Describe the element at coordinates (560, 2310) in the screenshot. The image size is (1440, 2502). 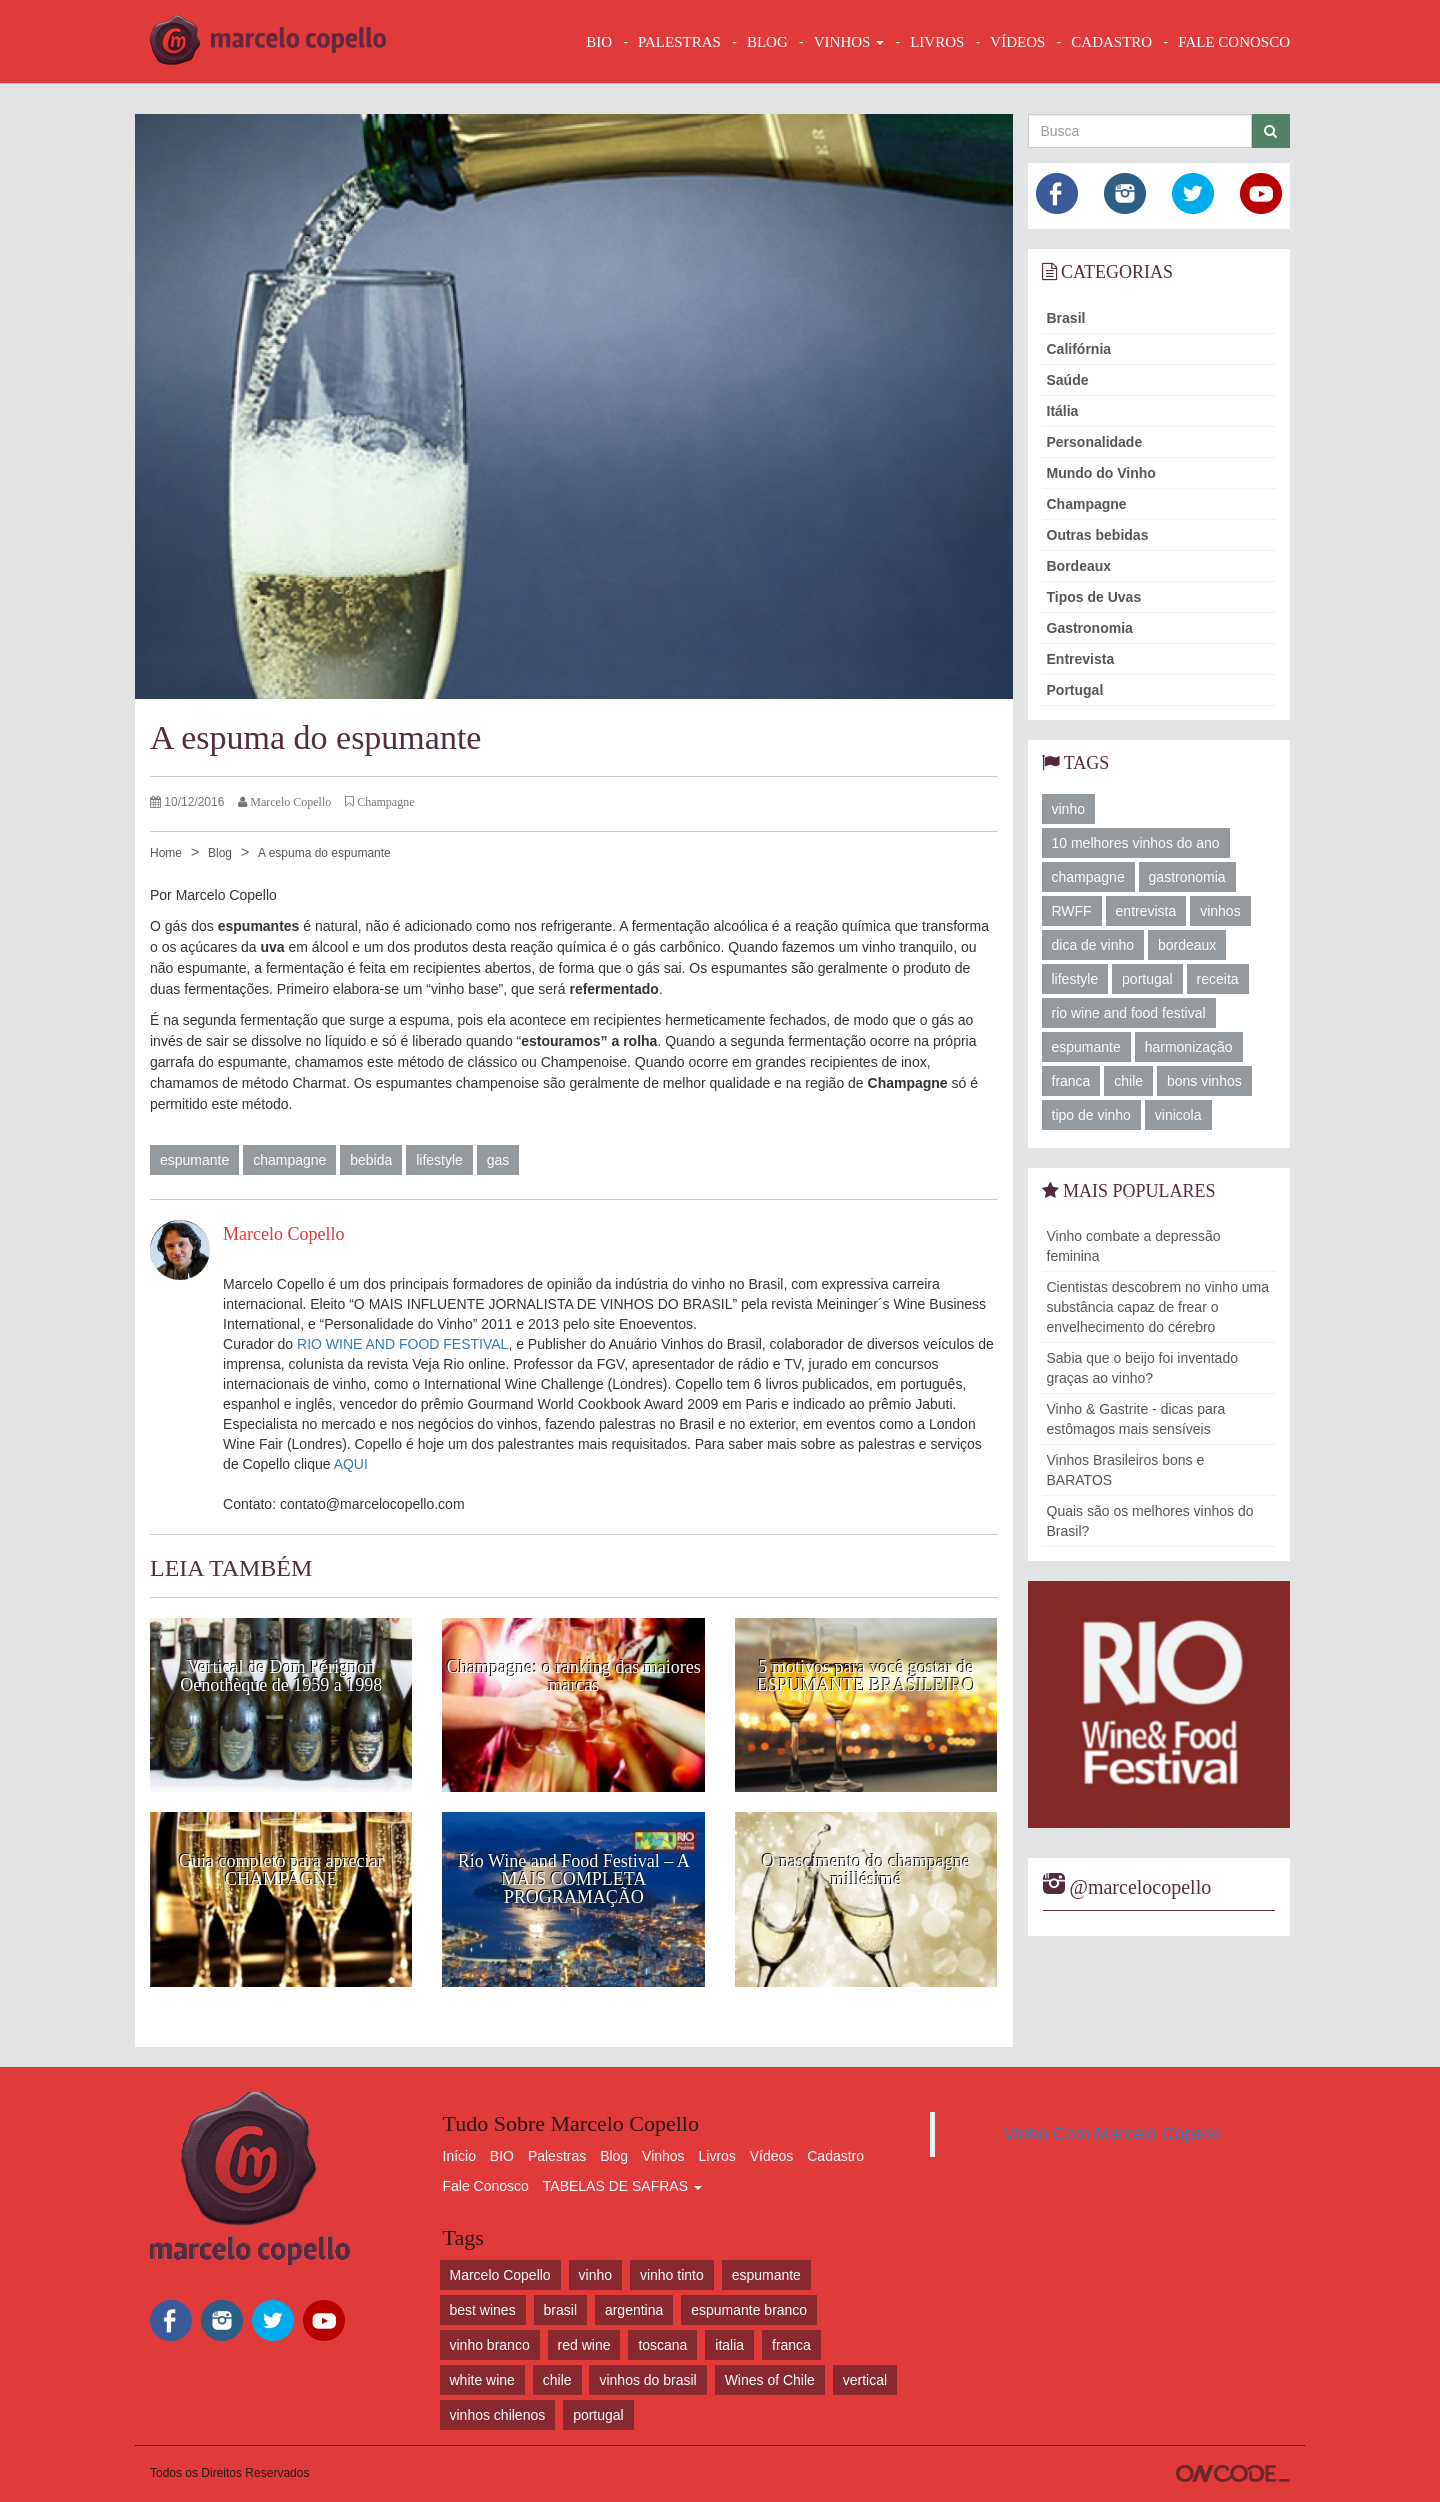
I see `brasil` at that location.